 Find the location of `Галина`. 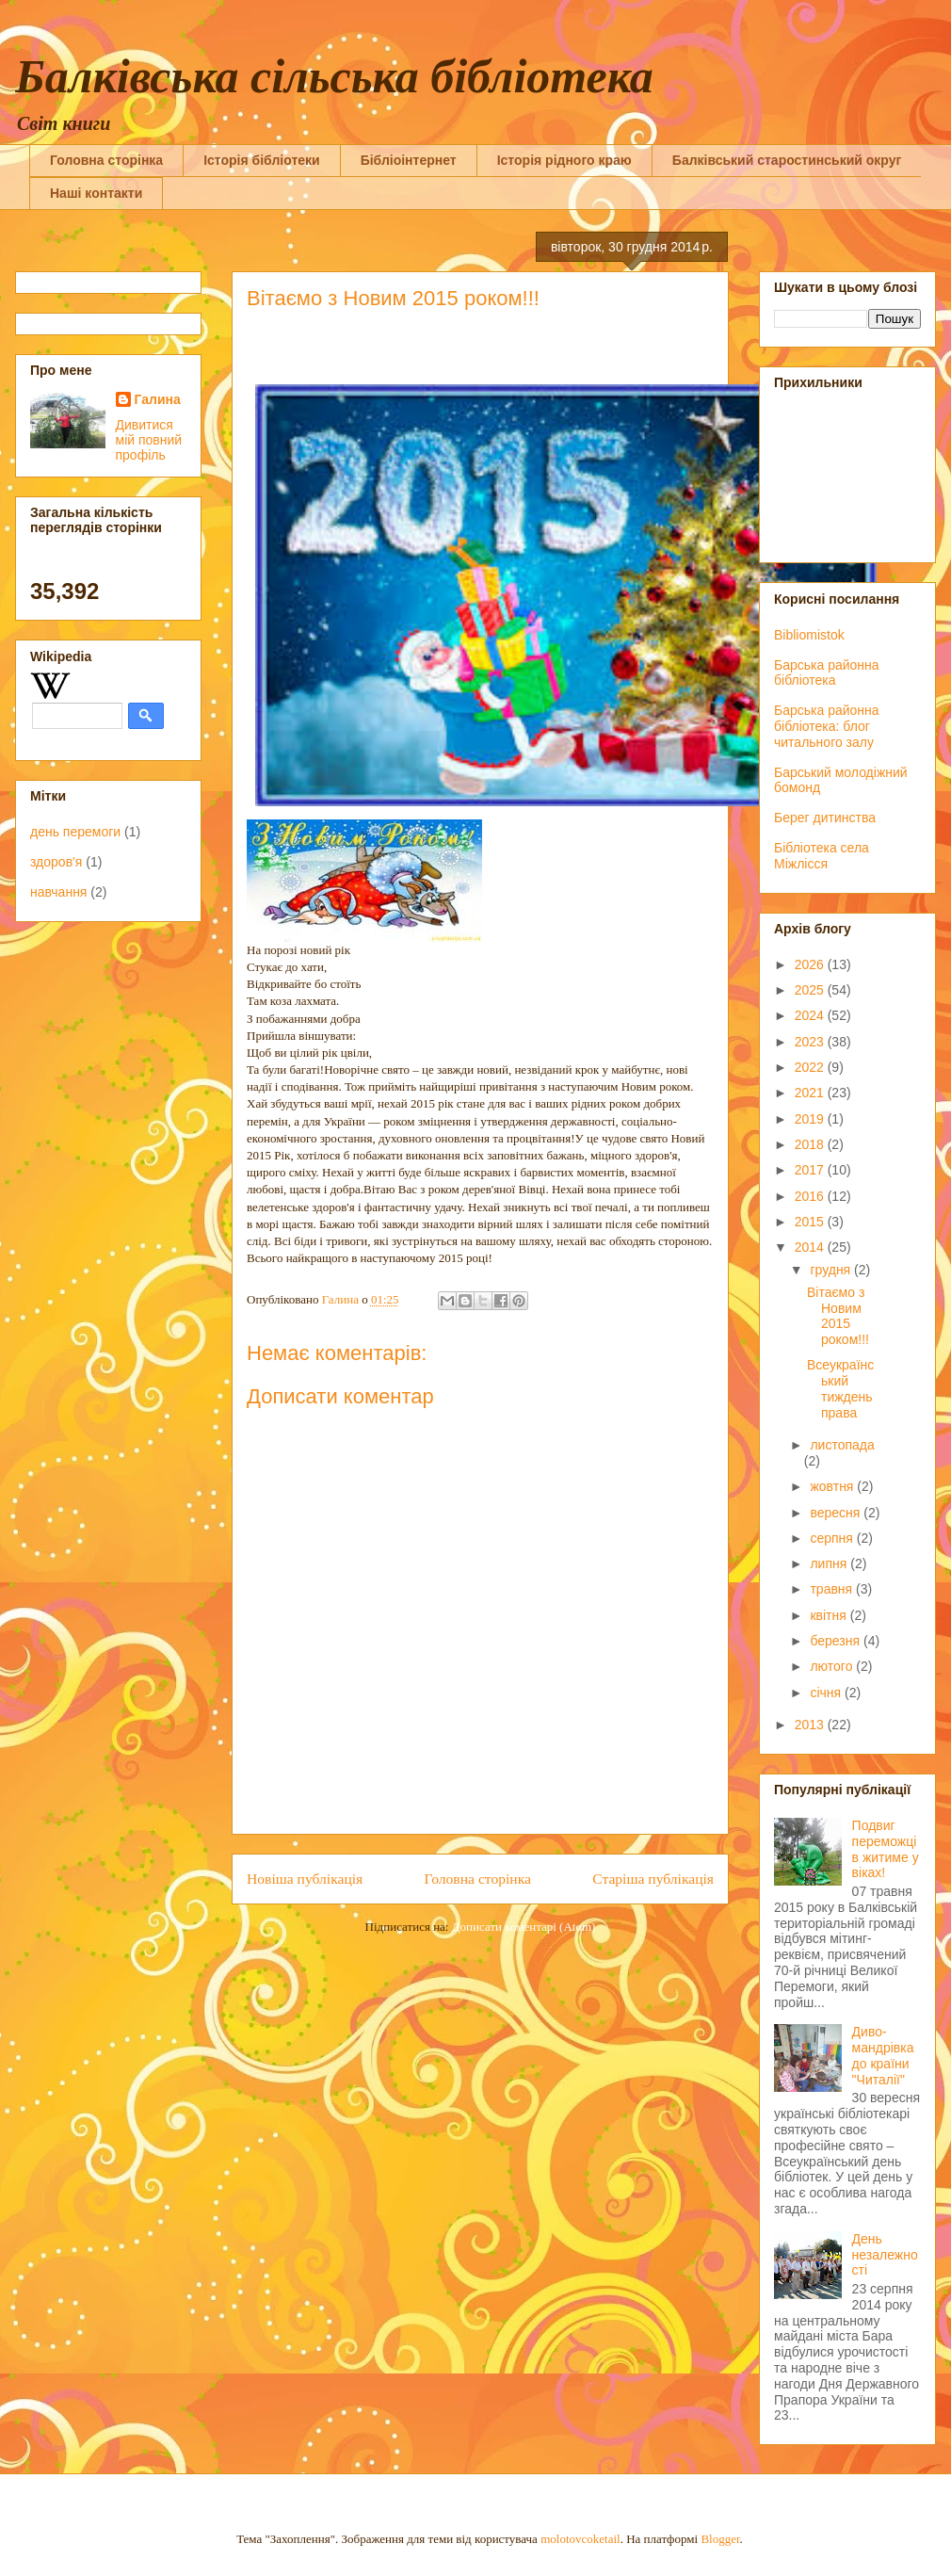

Галина is located at coordinates (158, 399).